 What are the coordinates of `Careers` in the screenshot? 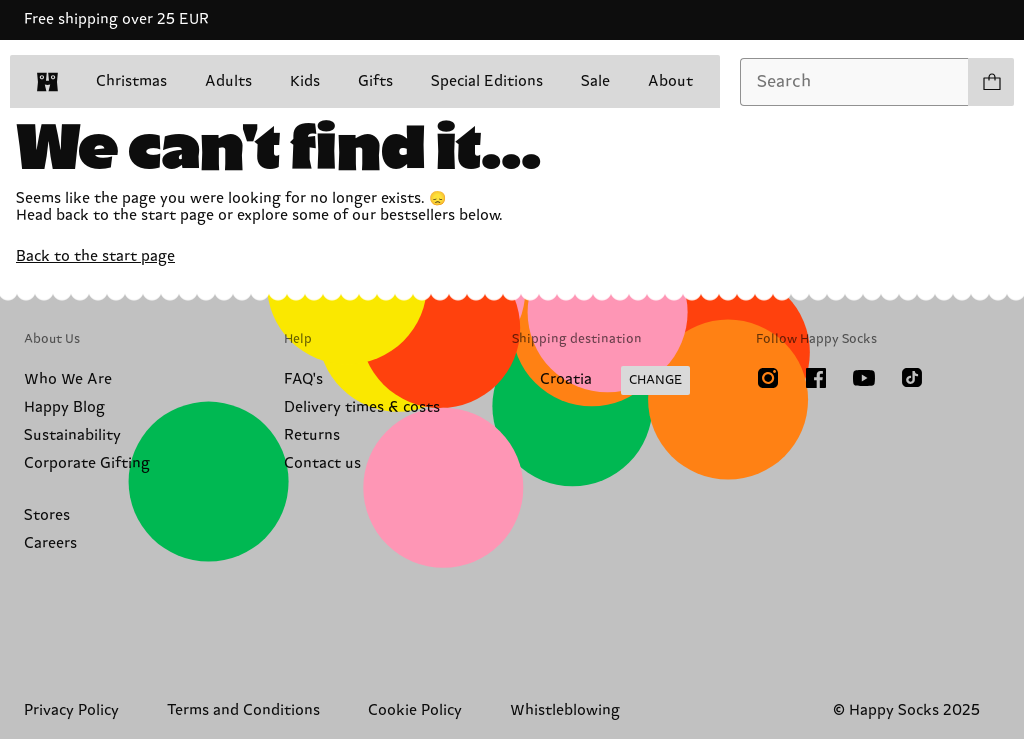 It's located at (50, 543).